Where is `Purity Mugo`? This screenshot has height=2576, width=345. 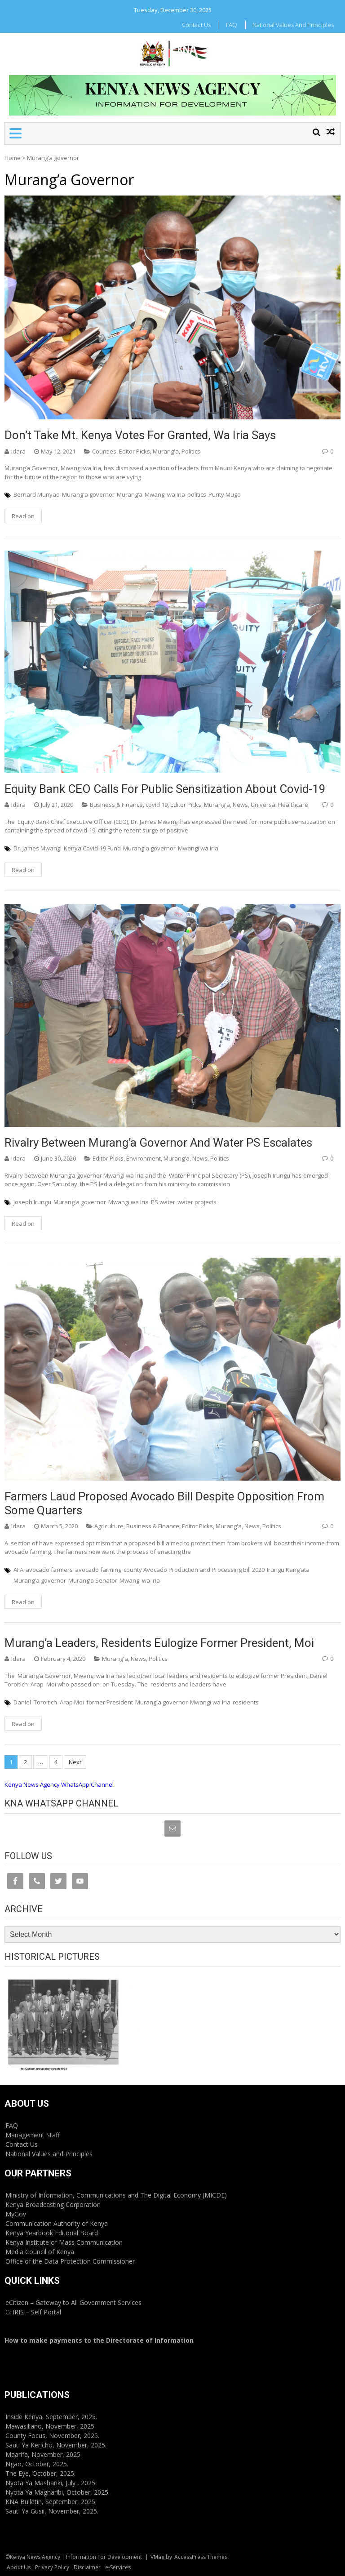 Purity Mugo is located at coordinates (224, 494).